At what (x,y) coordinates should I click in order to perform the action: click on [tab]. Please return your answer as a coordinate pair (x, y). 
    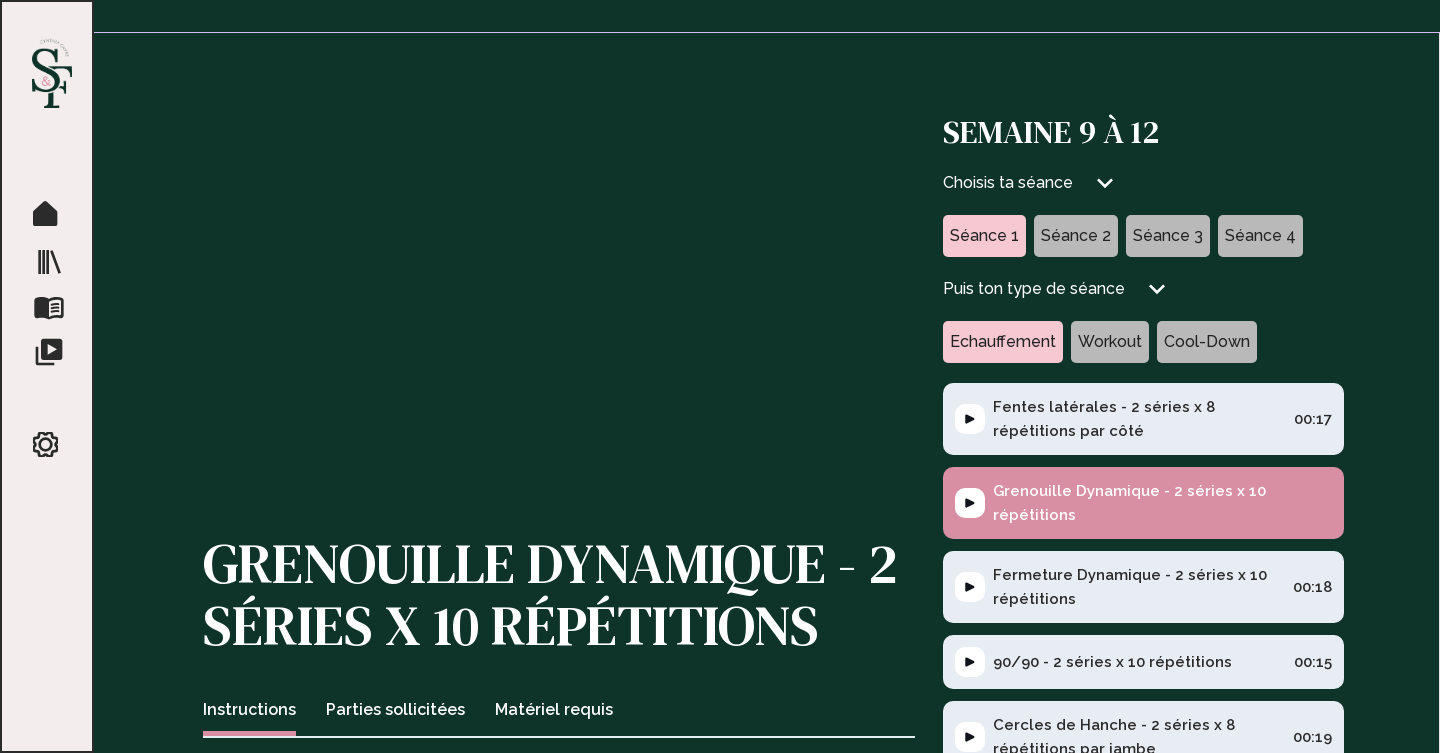
    Looking at the image, I should click on (249, 712).